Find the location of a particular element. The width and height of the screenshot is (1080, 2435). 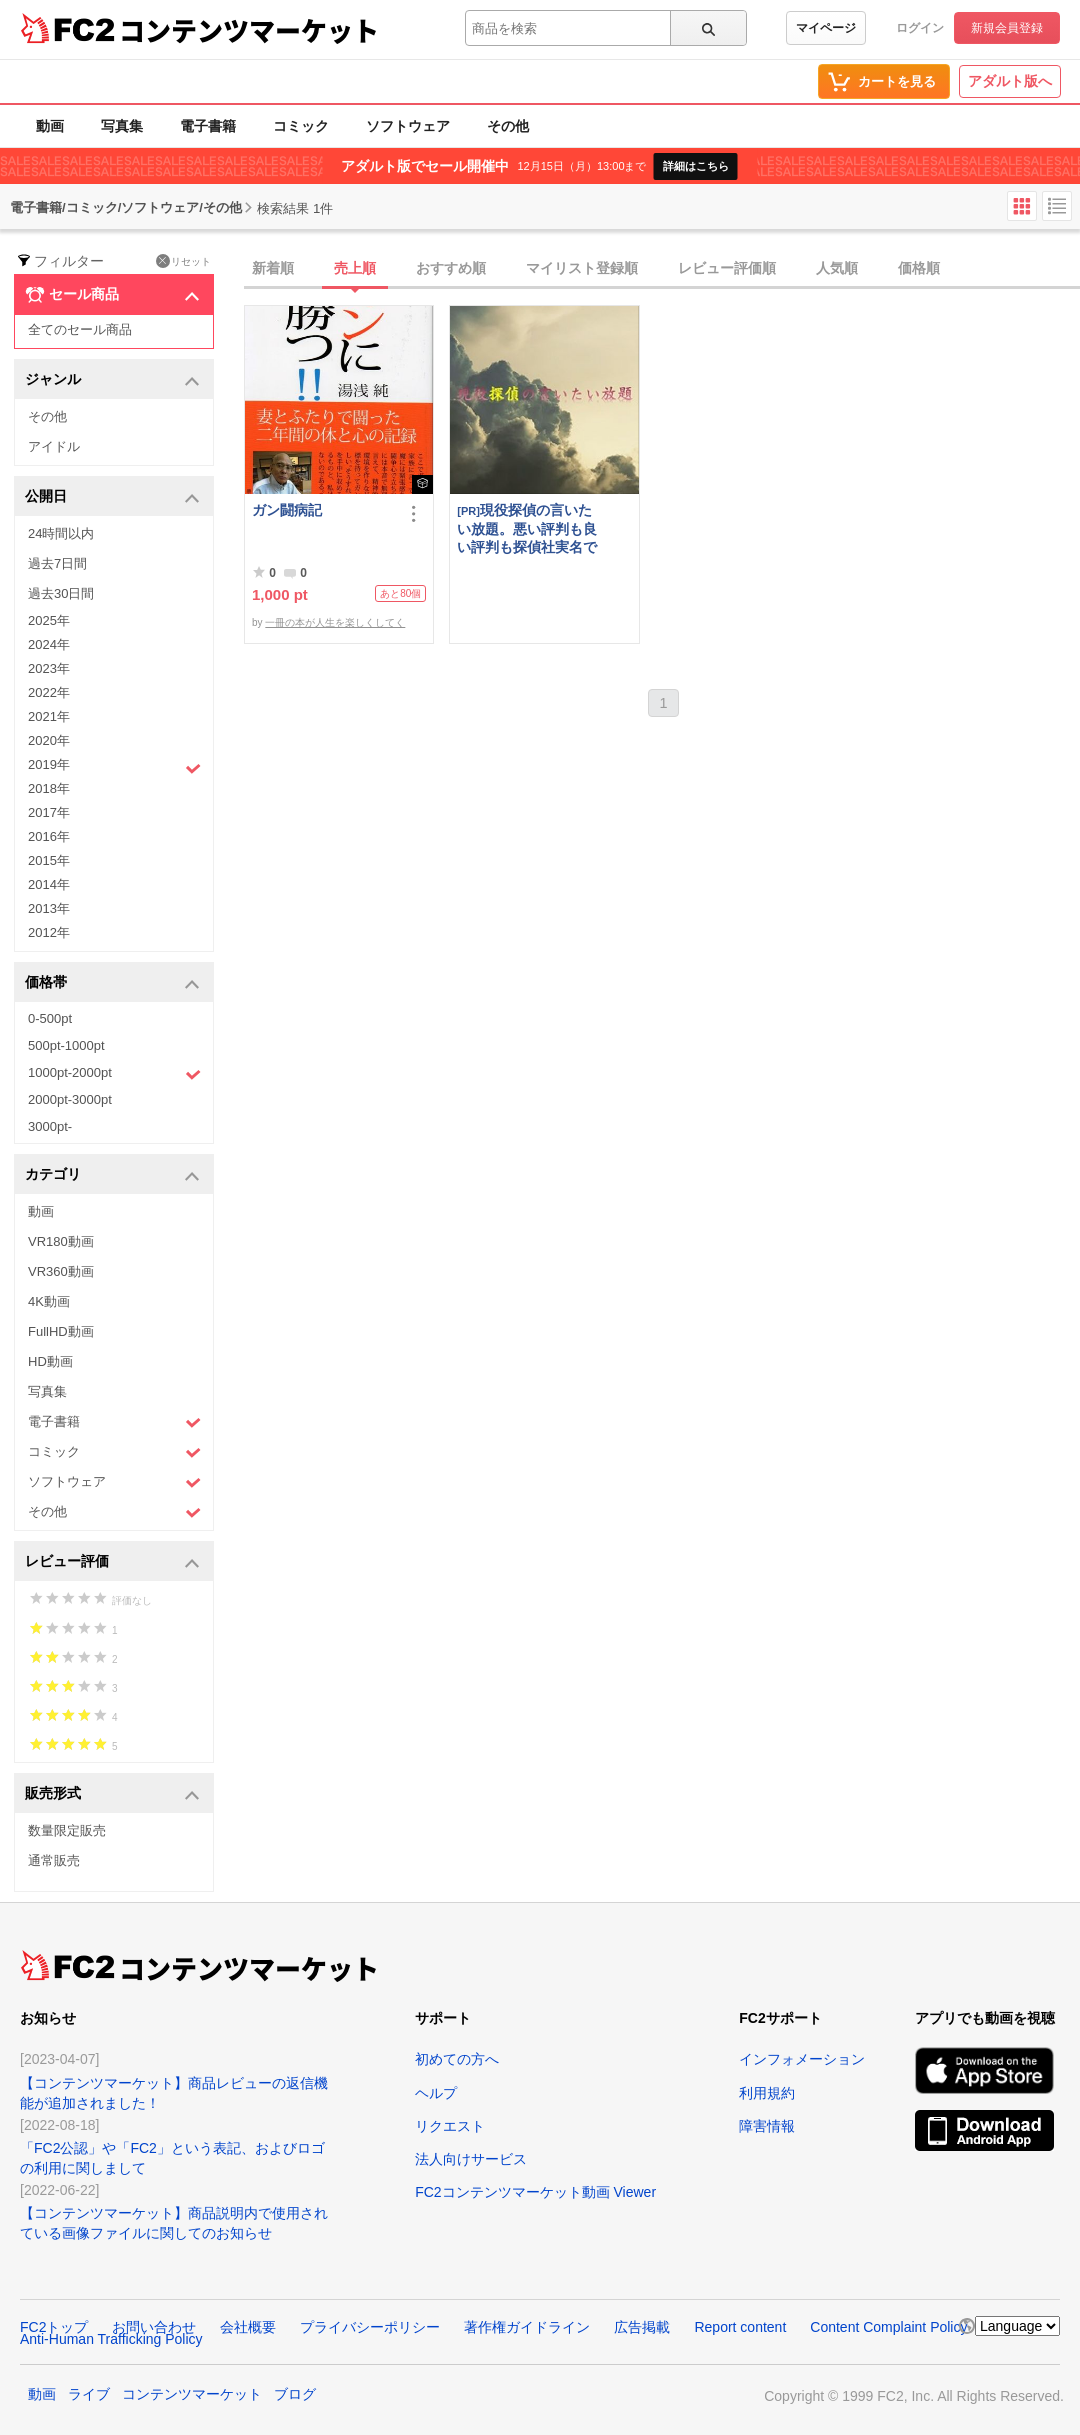

通常販売 is located at coordinates (54, 1860).